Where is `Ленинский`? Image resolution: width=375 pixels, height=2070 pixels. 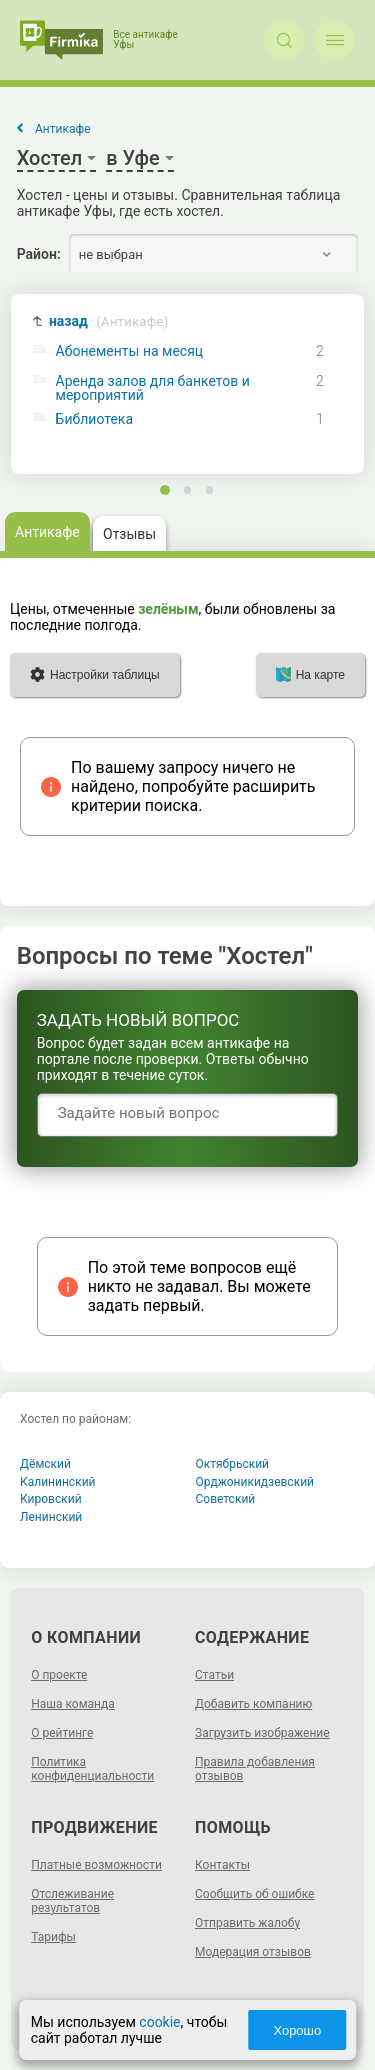
Ленинский is located at coordinates (51, 1517).